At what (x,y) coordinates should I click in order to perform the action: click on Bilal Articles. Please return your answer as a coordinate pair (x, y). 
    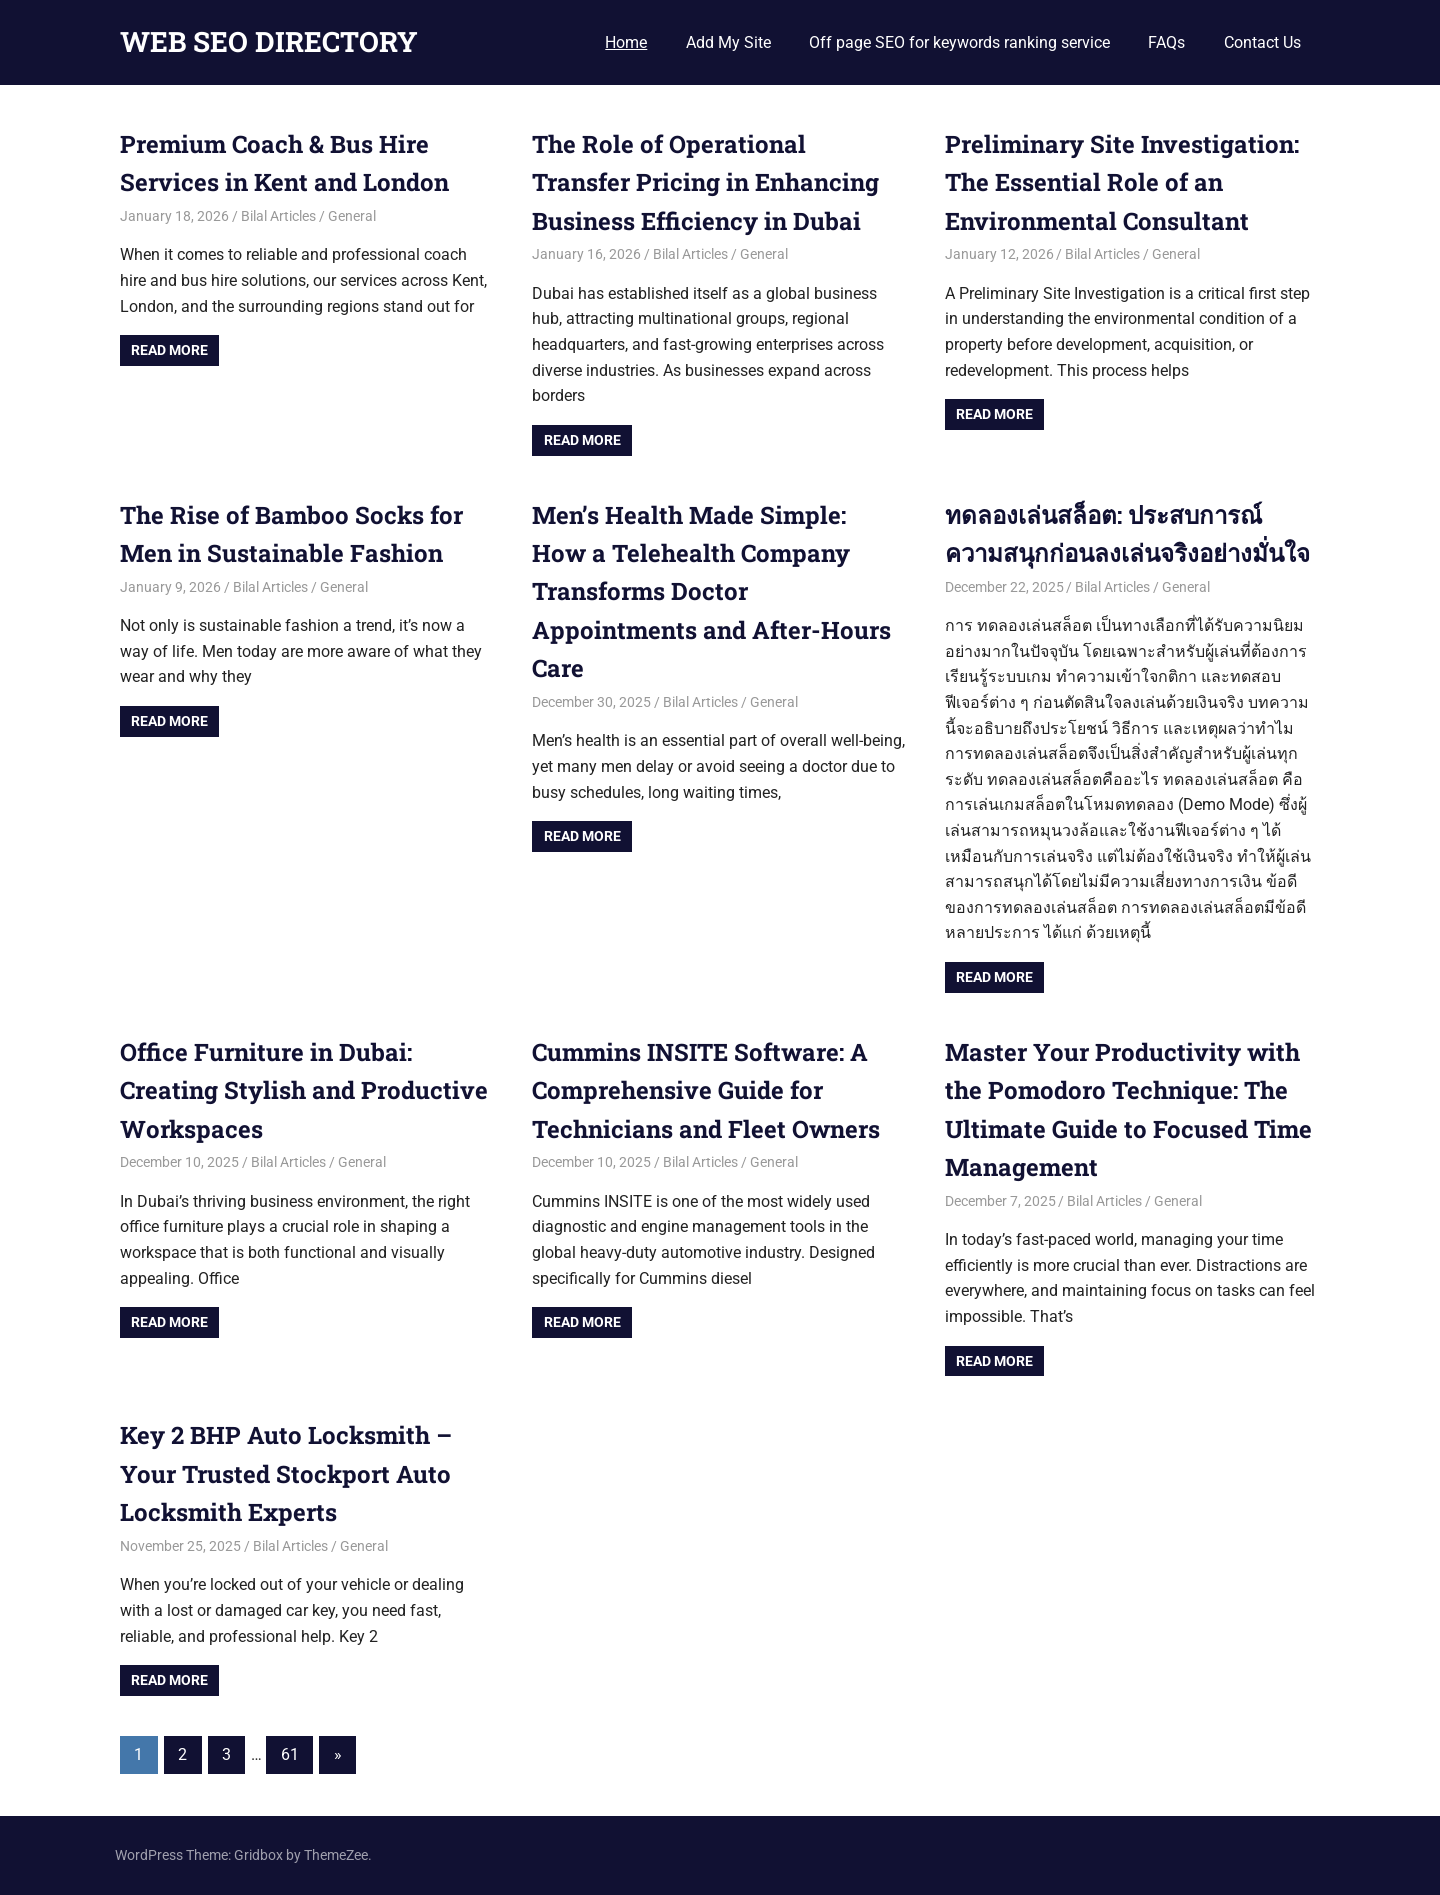
    Looking at the image, I should click on (278, 216).